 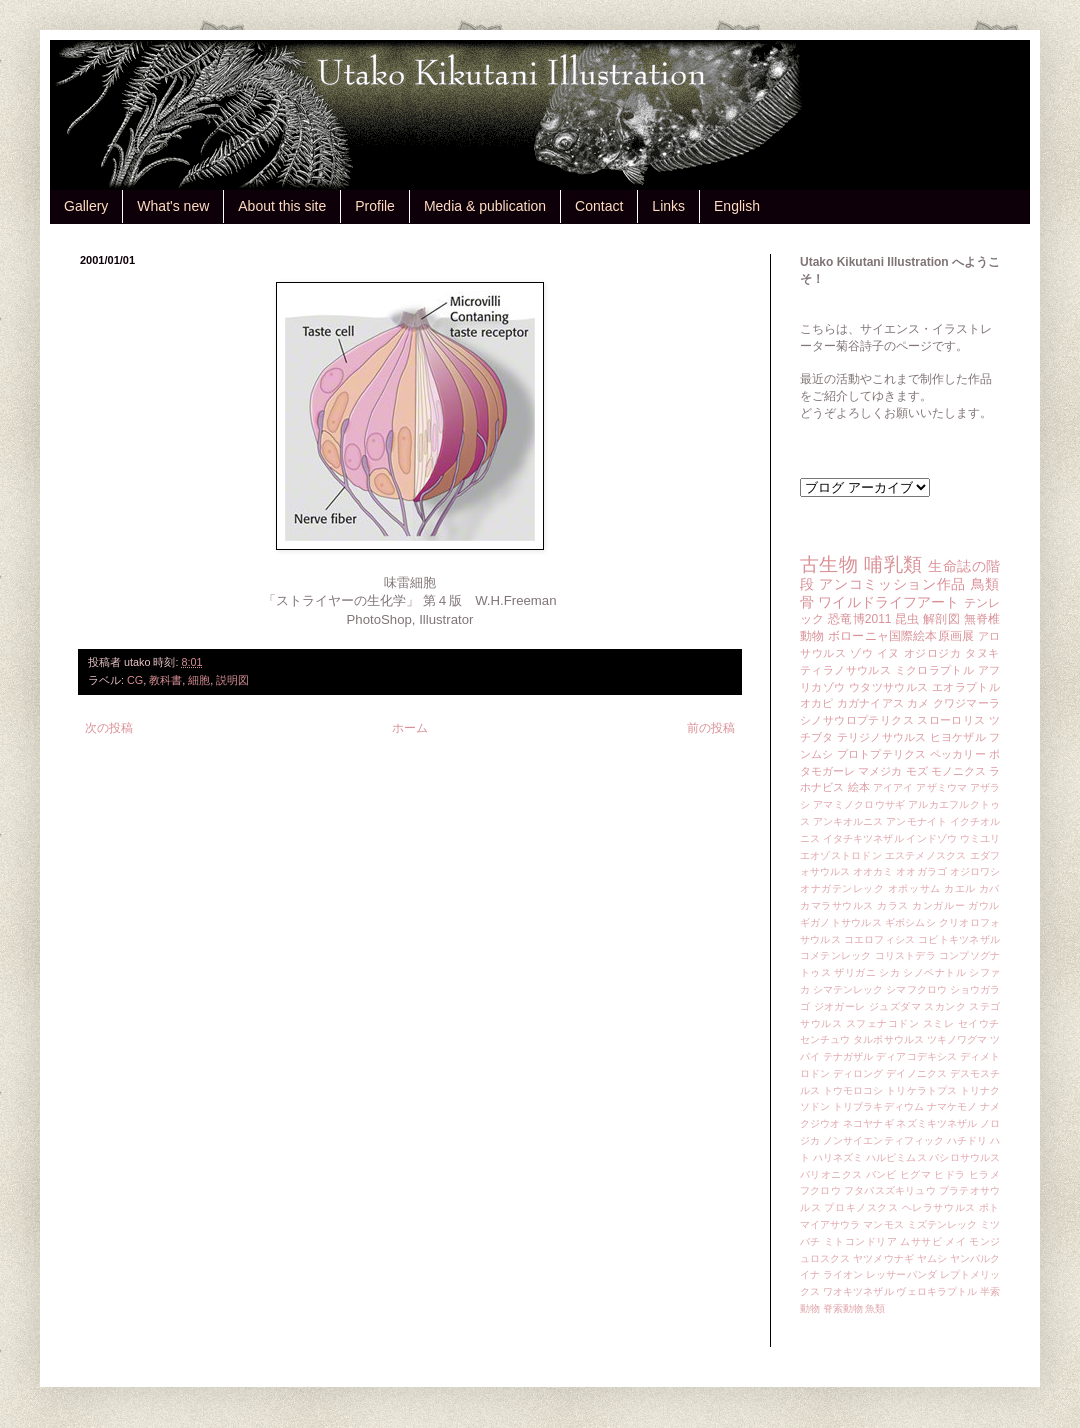 I want to click on スローロリス, so click(x=951, y=720).